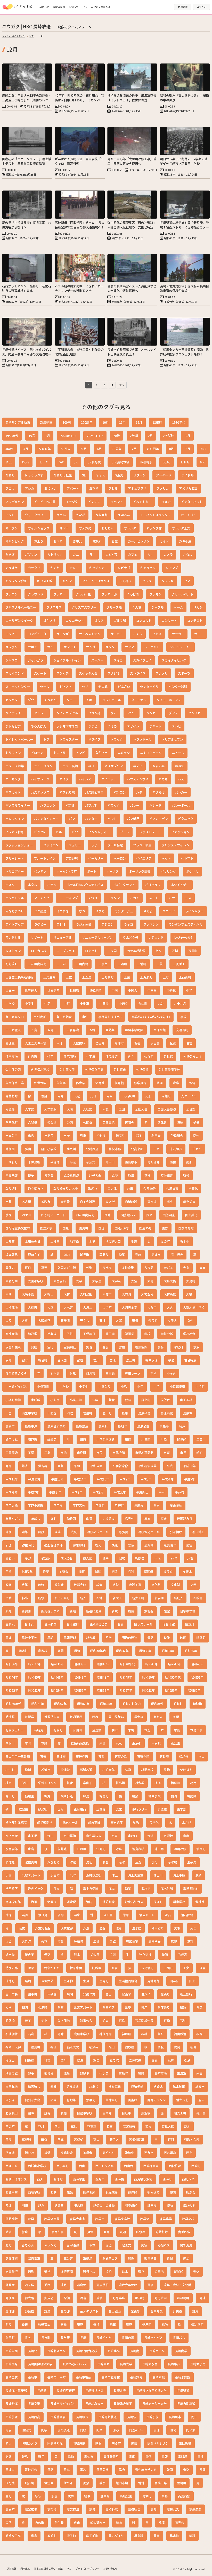 The width and height of the screenshot is (212, 2576). Describe the element at coordinates (53, 2086) in the screenshot. I see `素麺` at that location.